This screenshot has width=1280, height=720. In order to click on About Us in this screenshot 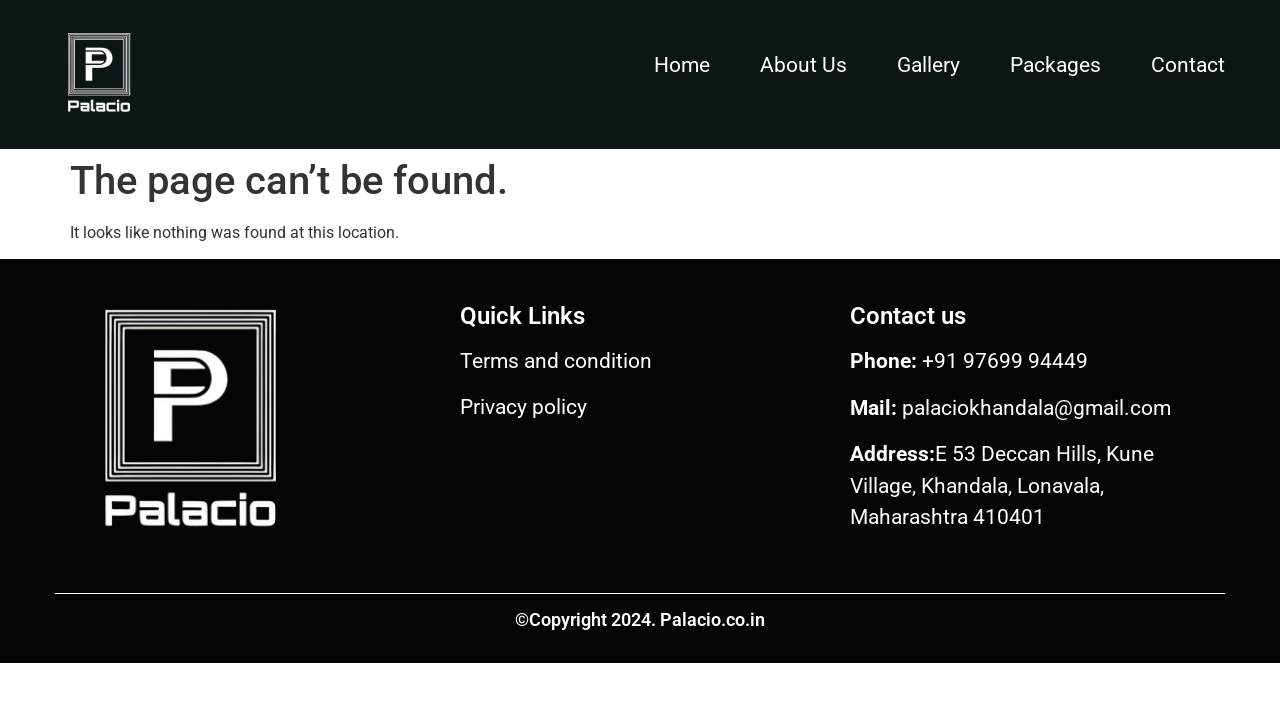, I will do `click(803, 65)`.